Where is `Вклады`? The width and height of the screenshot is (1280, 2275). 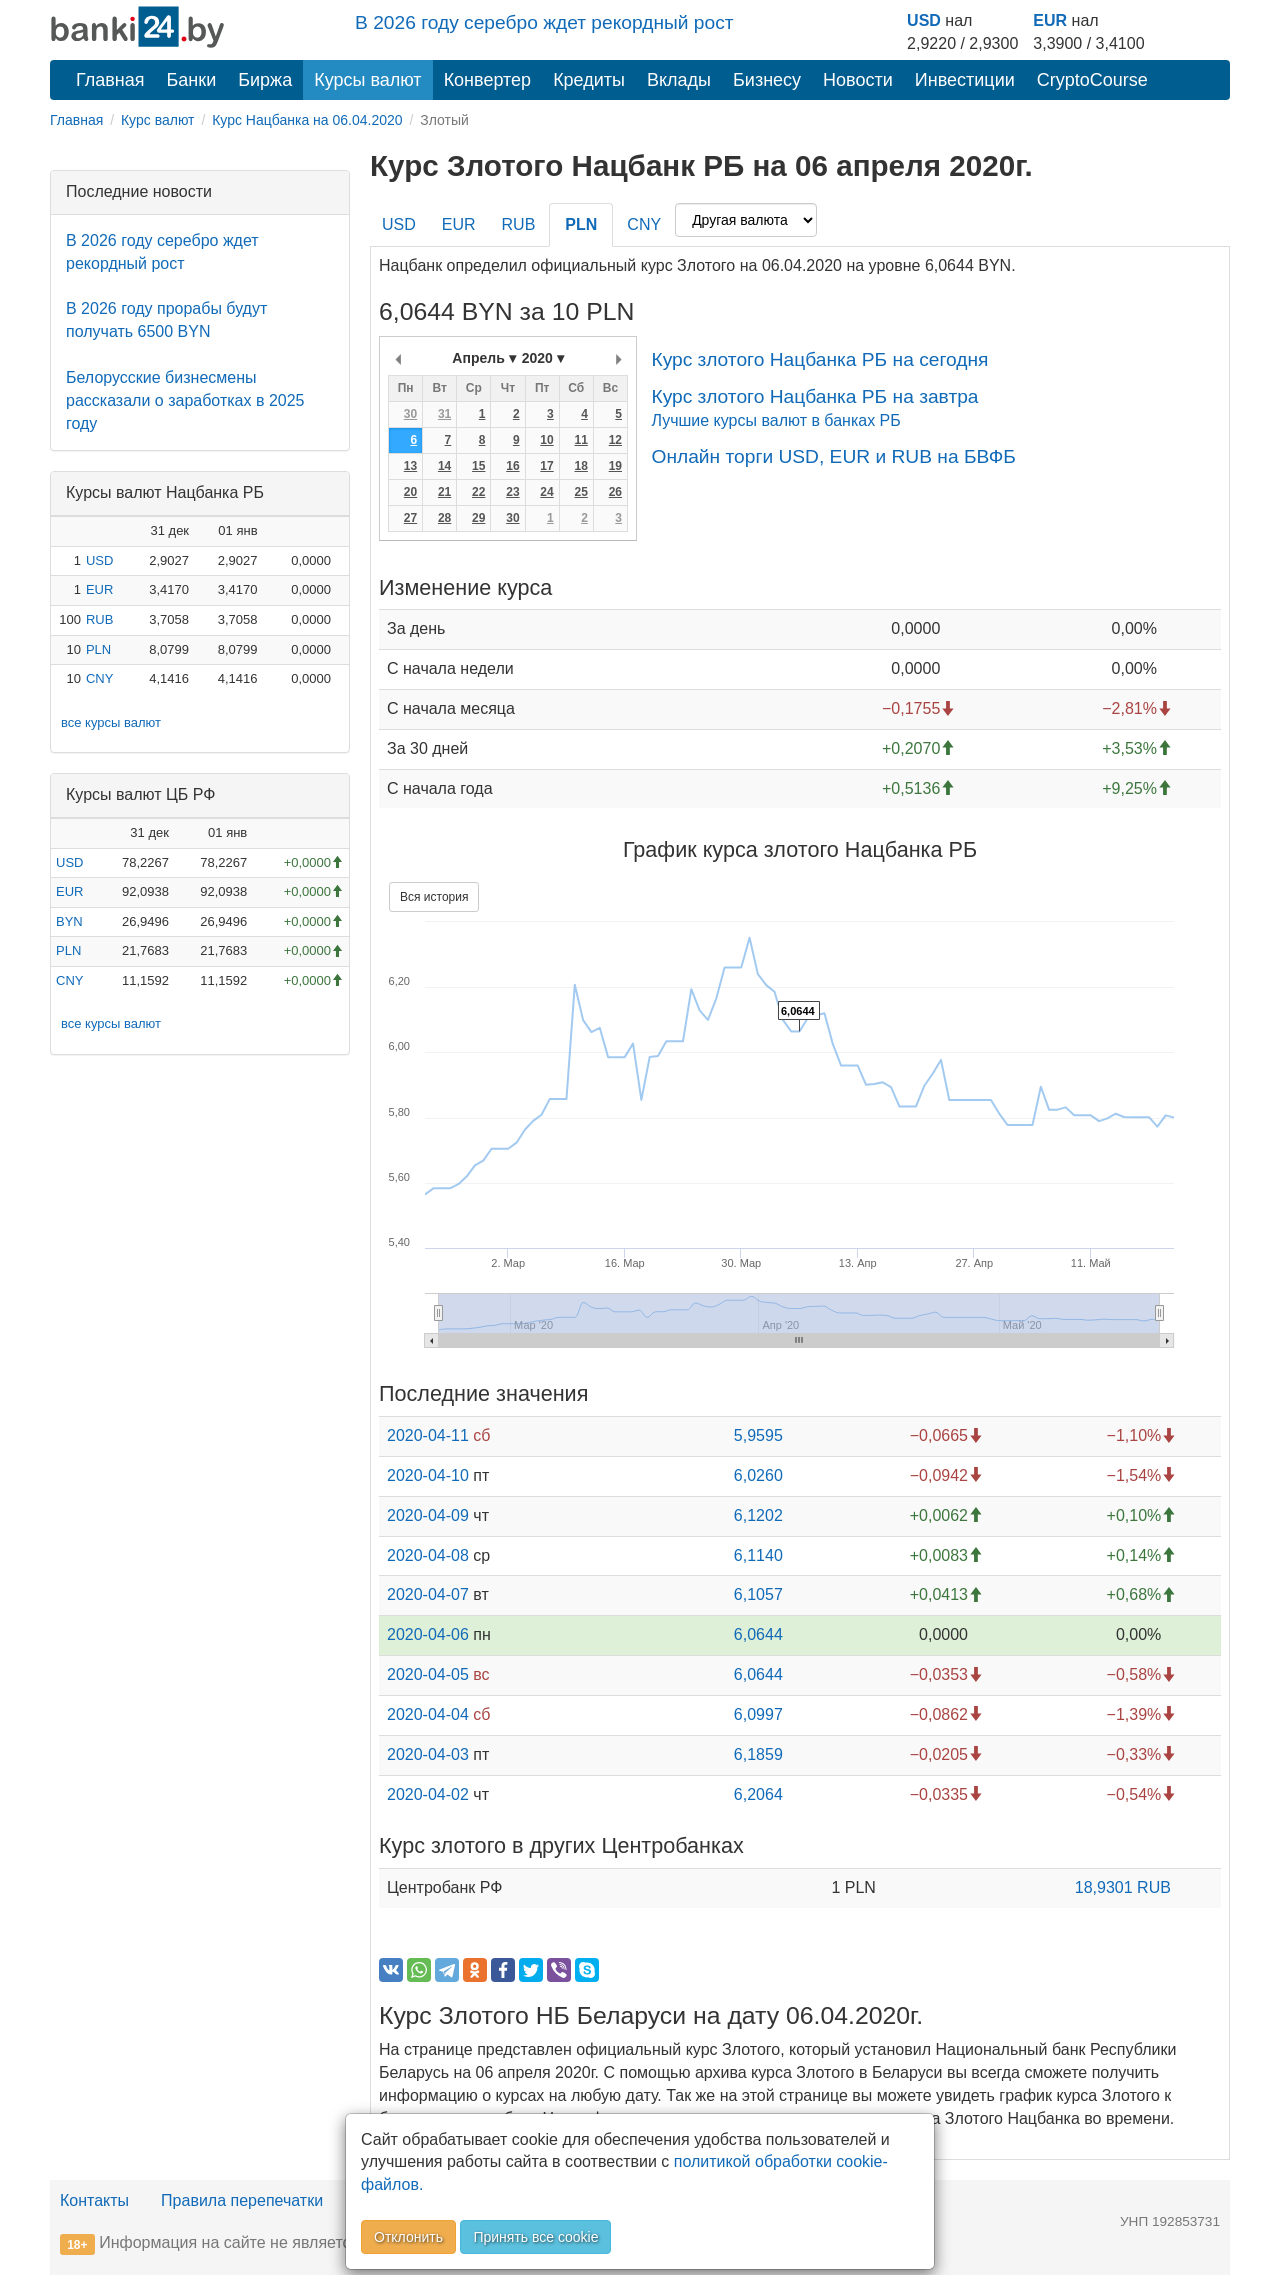
Вклады is located at coordinates (679, 80).